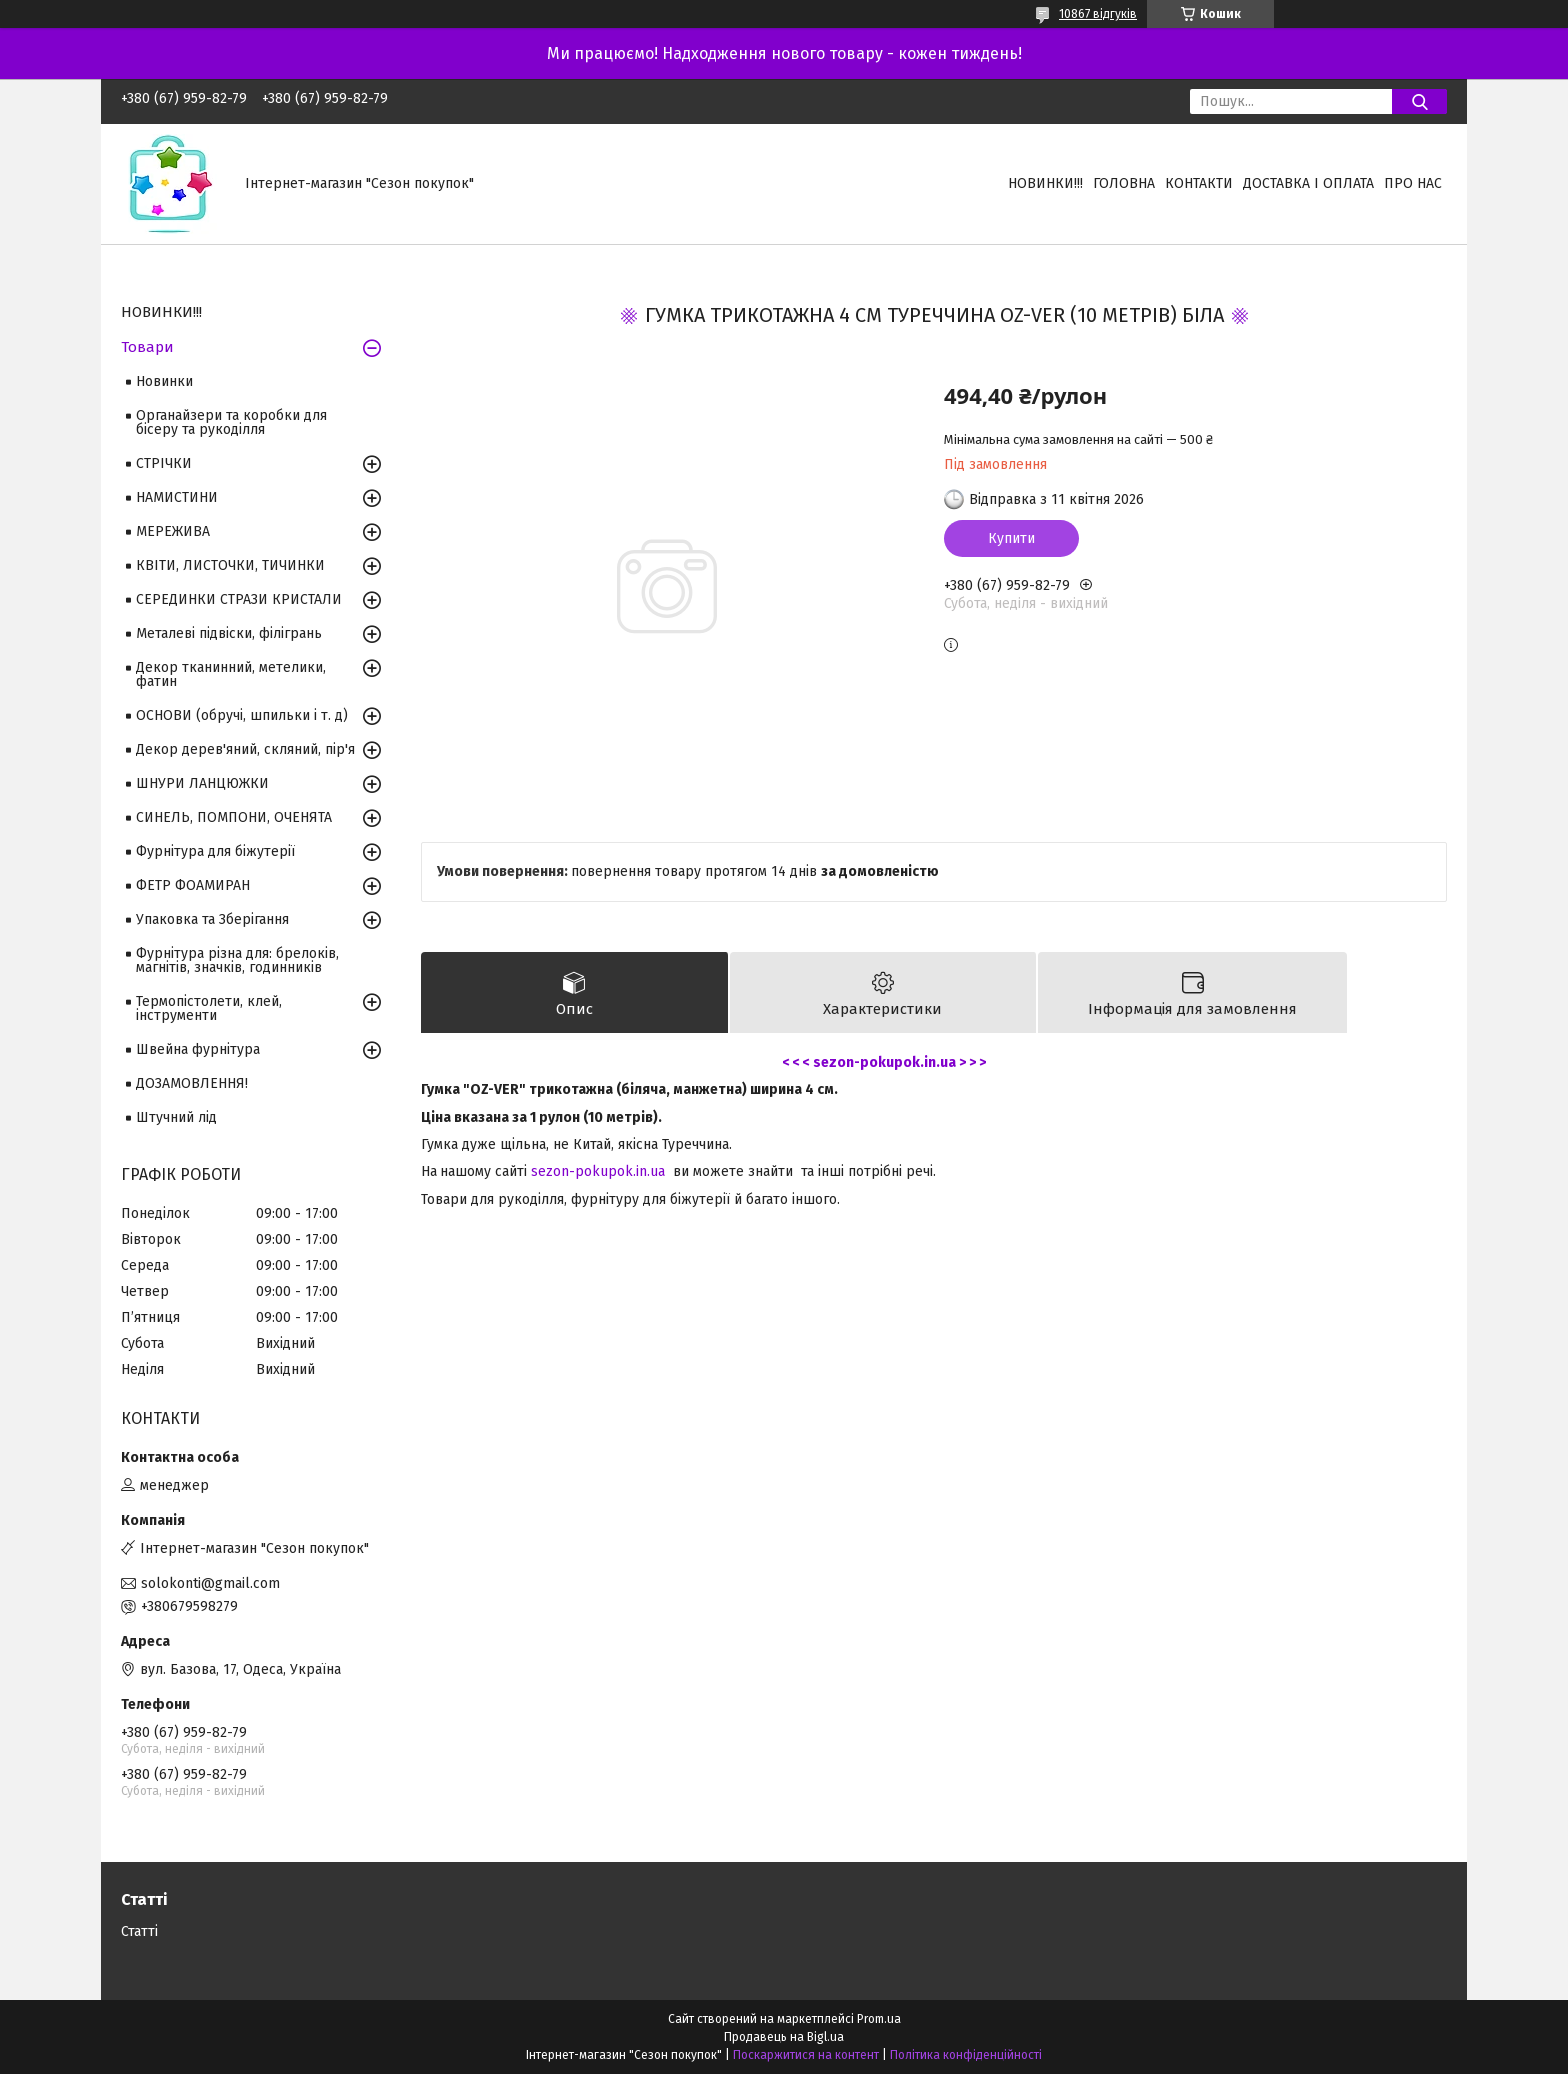 Image resolution: width=1568 pixels, height=2074 pixels. I want to click on Prom.ua, so click(879, 2019).